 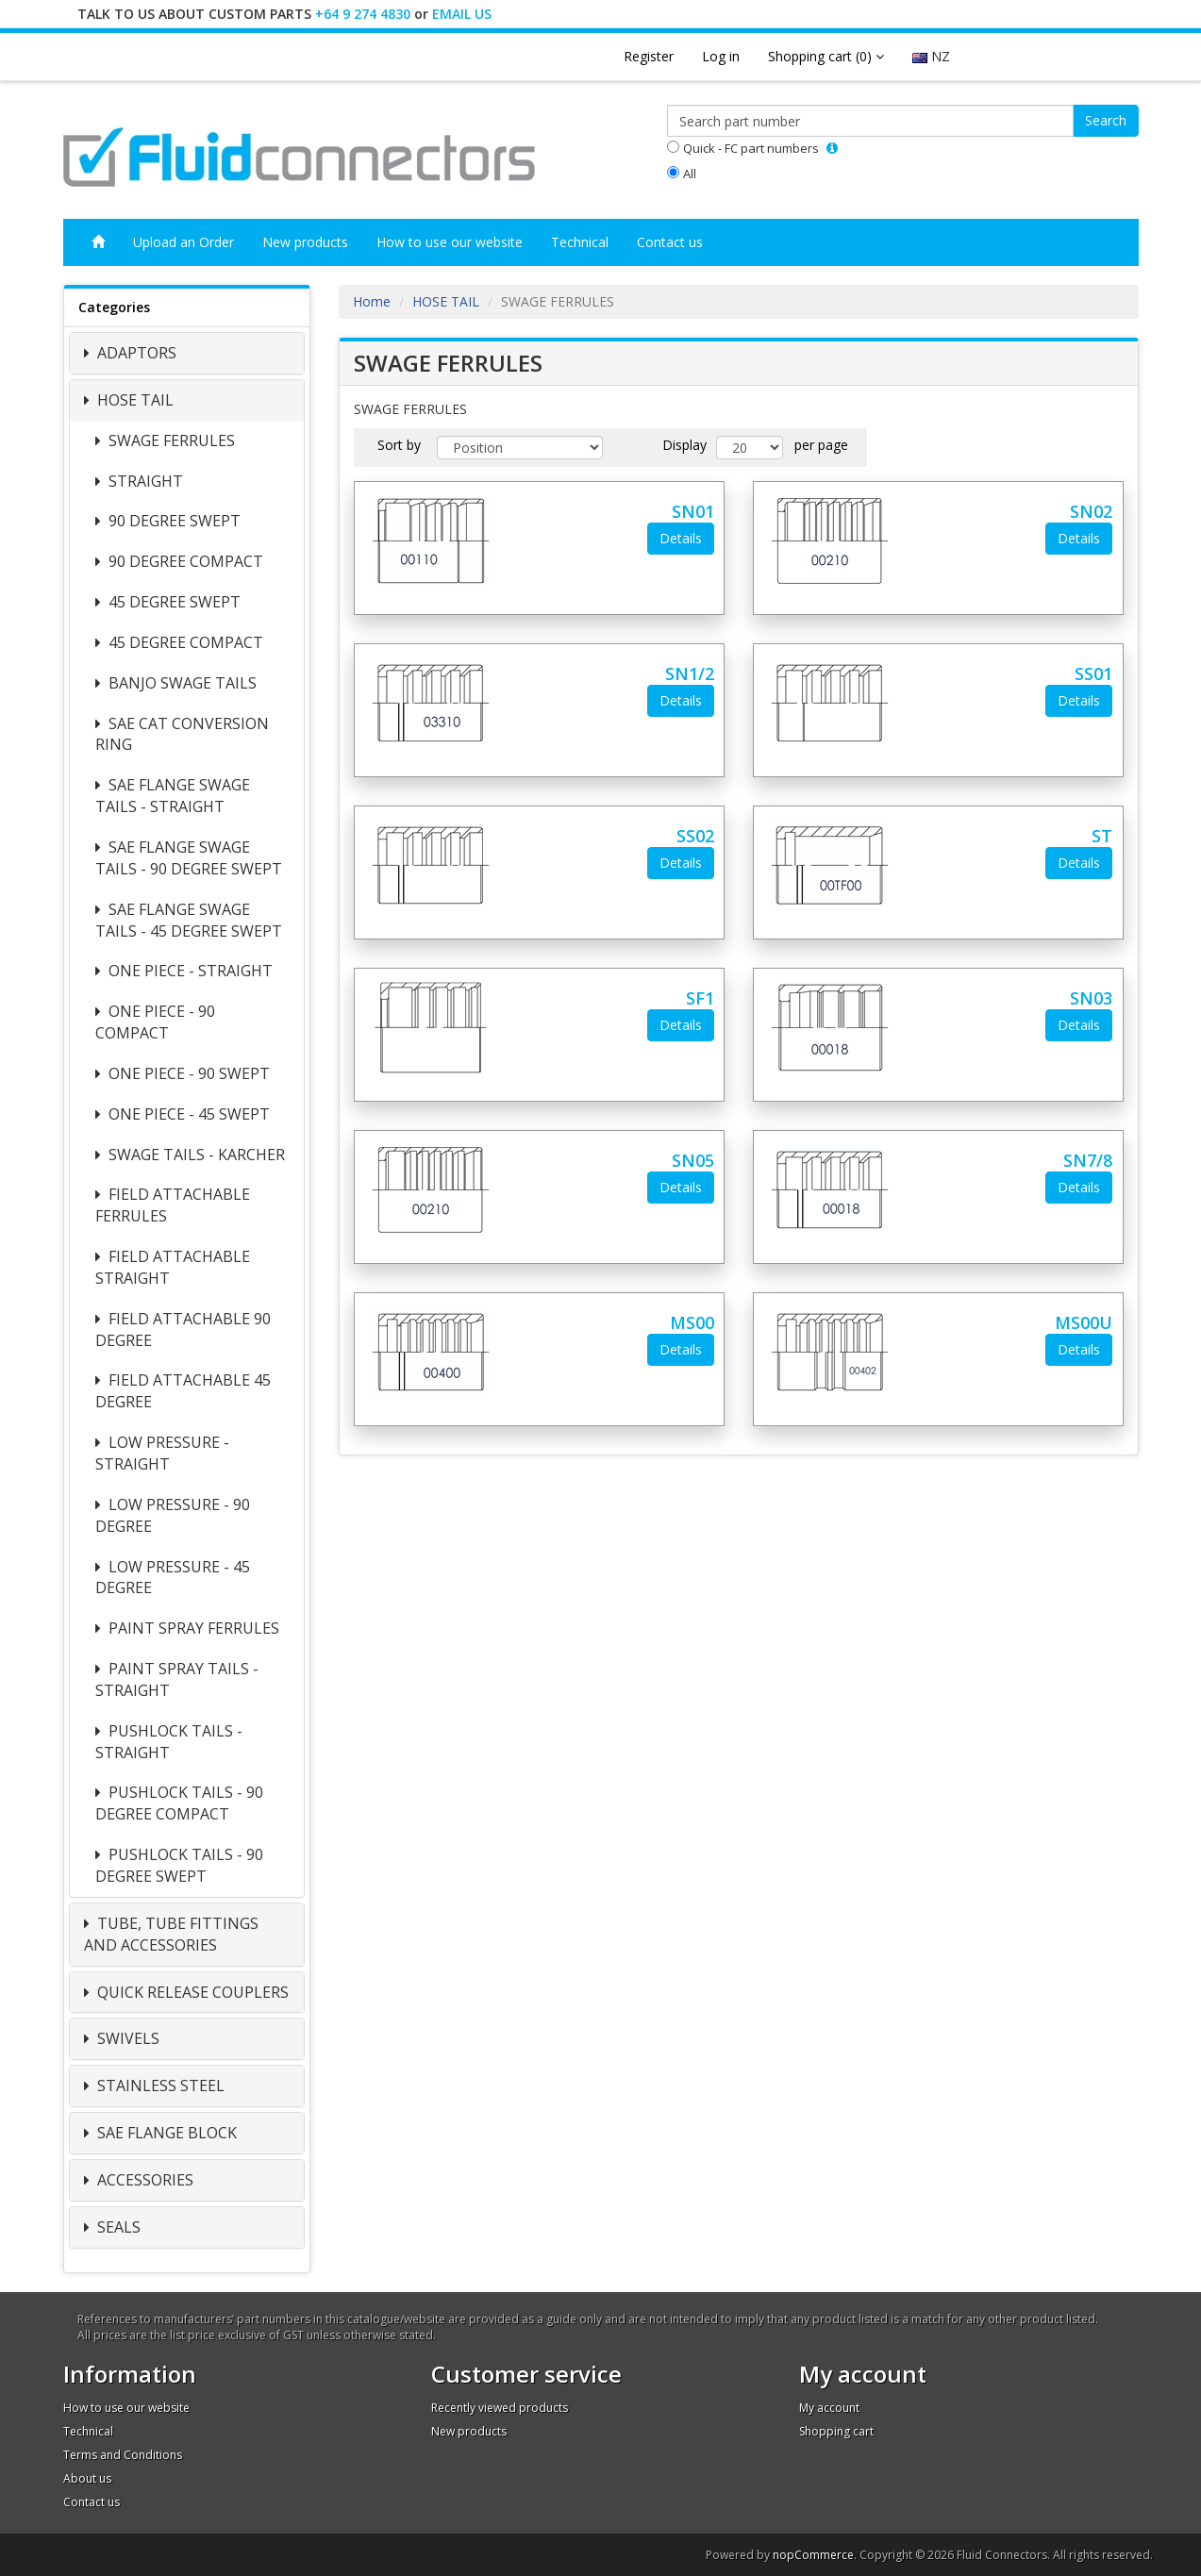 What do you see at coordinates (170, 440) in the screenshot?
I see `SWAGE FERRULES` at bounding box center [170, 440].